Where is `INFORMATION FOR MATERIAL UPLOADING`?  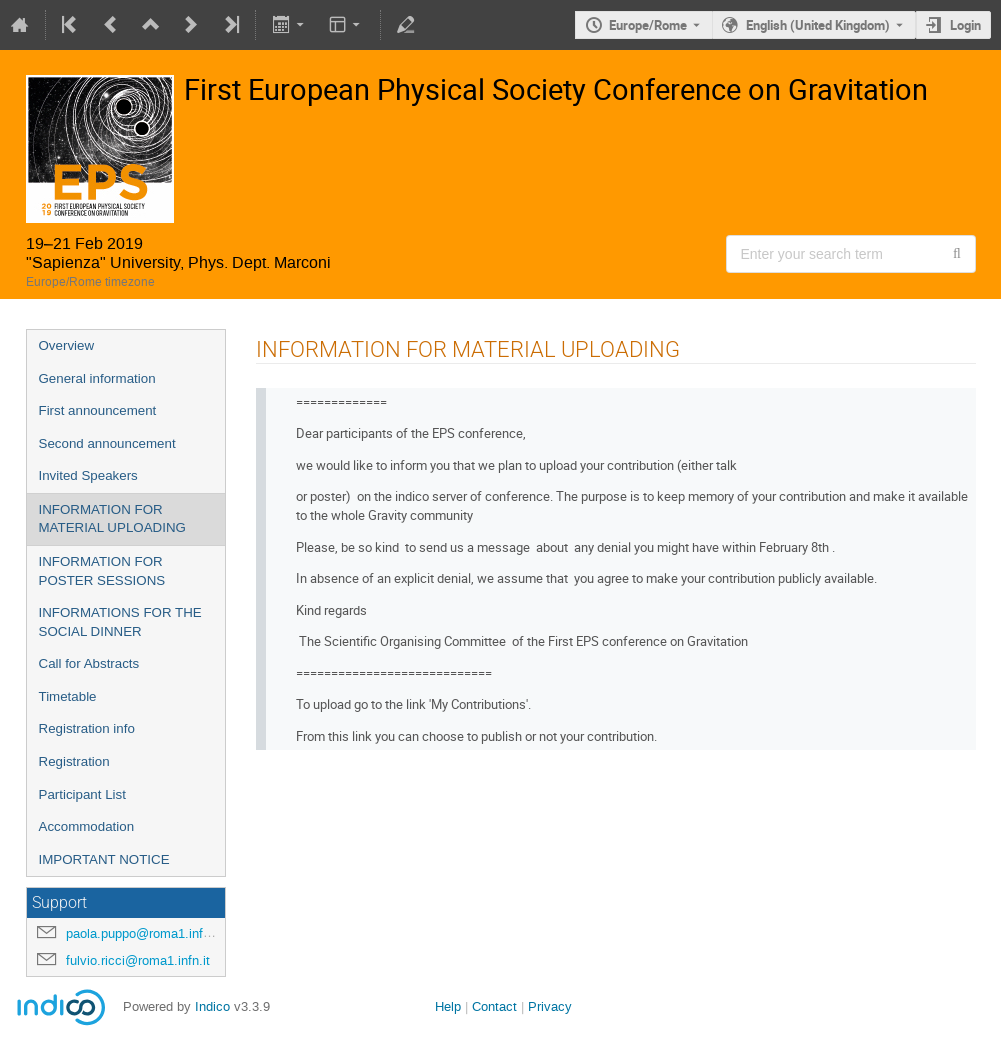 INFORMATION FOR MATERIAL UPLOADING is located at coordinates (112, 519).